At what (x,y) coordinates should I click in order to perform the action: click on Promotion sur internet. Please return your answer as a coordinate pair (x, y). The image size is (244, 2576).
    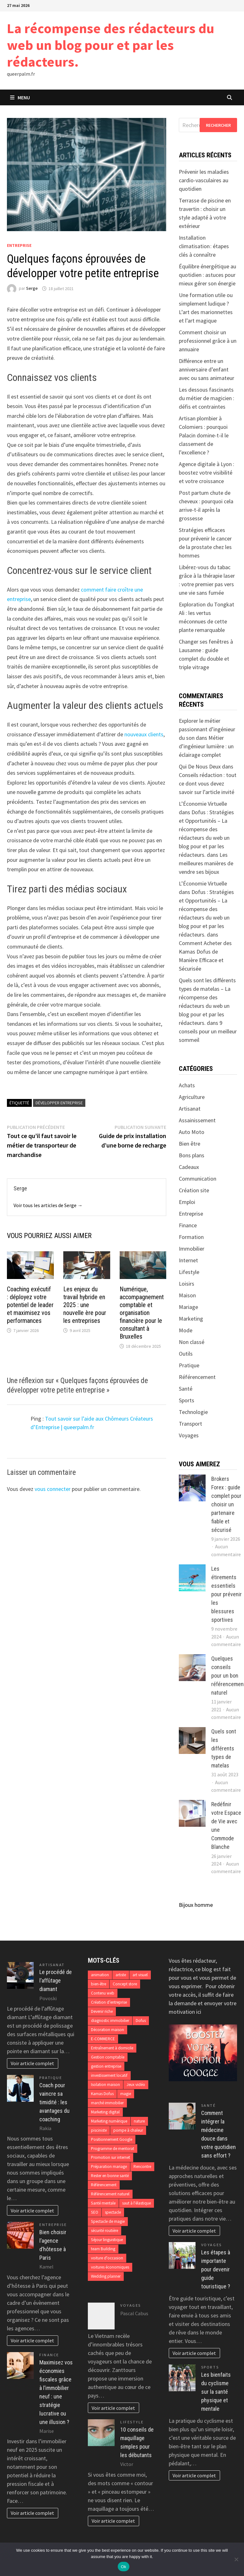
    Looking at the image, I should click on (110, 2157).